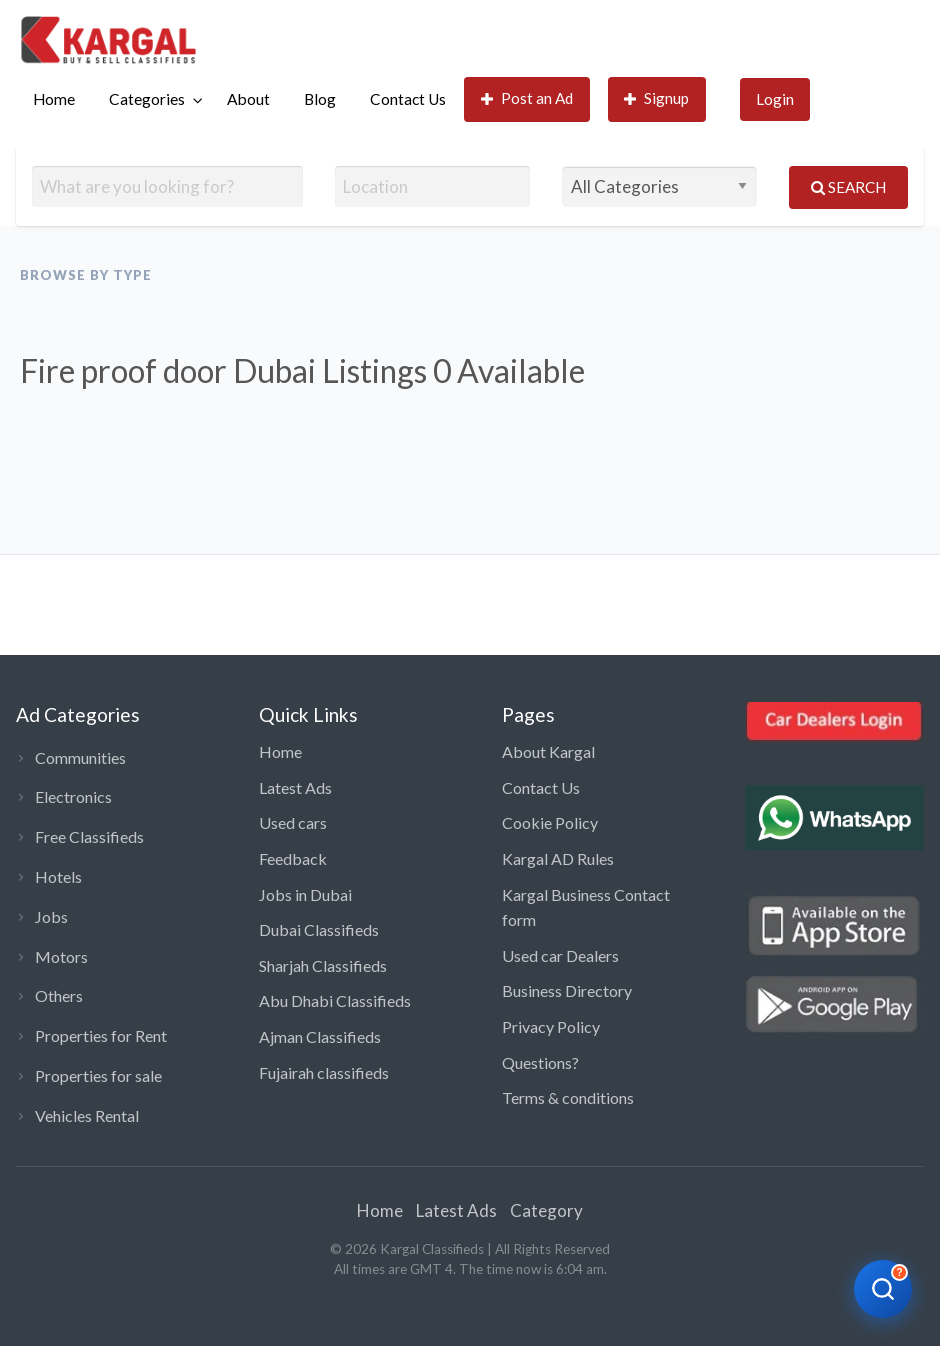 The height and width of the screenshot is (1346, 940). What do you see at coordinates (560, 955) in the screenshot?
I see `Used car Dealers` at bounding box center [560, 955].